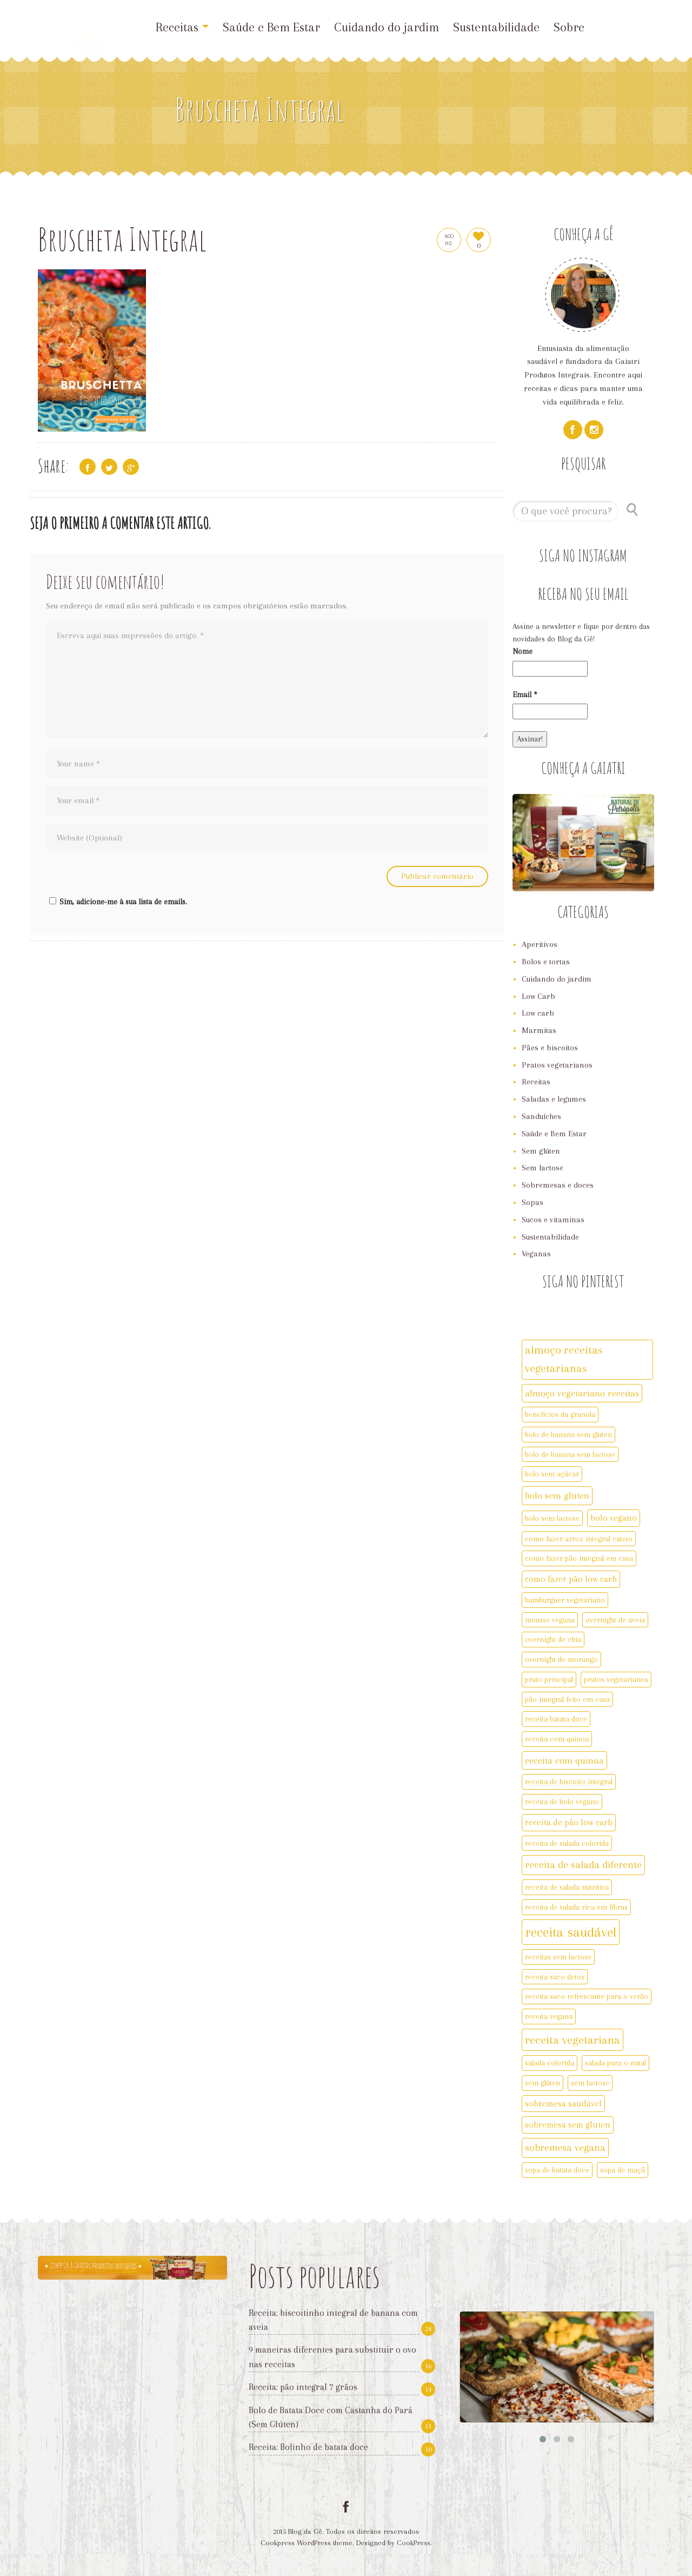 This screenshot has height=2576, width=692. What do you see at coordinates (576, 1907) in the screenshot?
I see `receita de salada rica em fibras [receita de salada rica em fibras (2 itens)]` at bounding box center [576, 1907].